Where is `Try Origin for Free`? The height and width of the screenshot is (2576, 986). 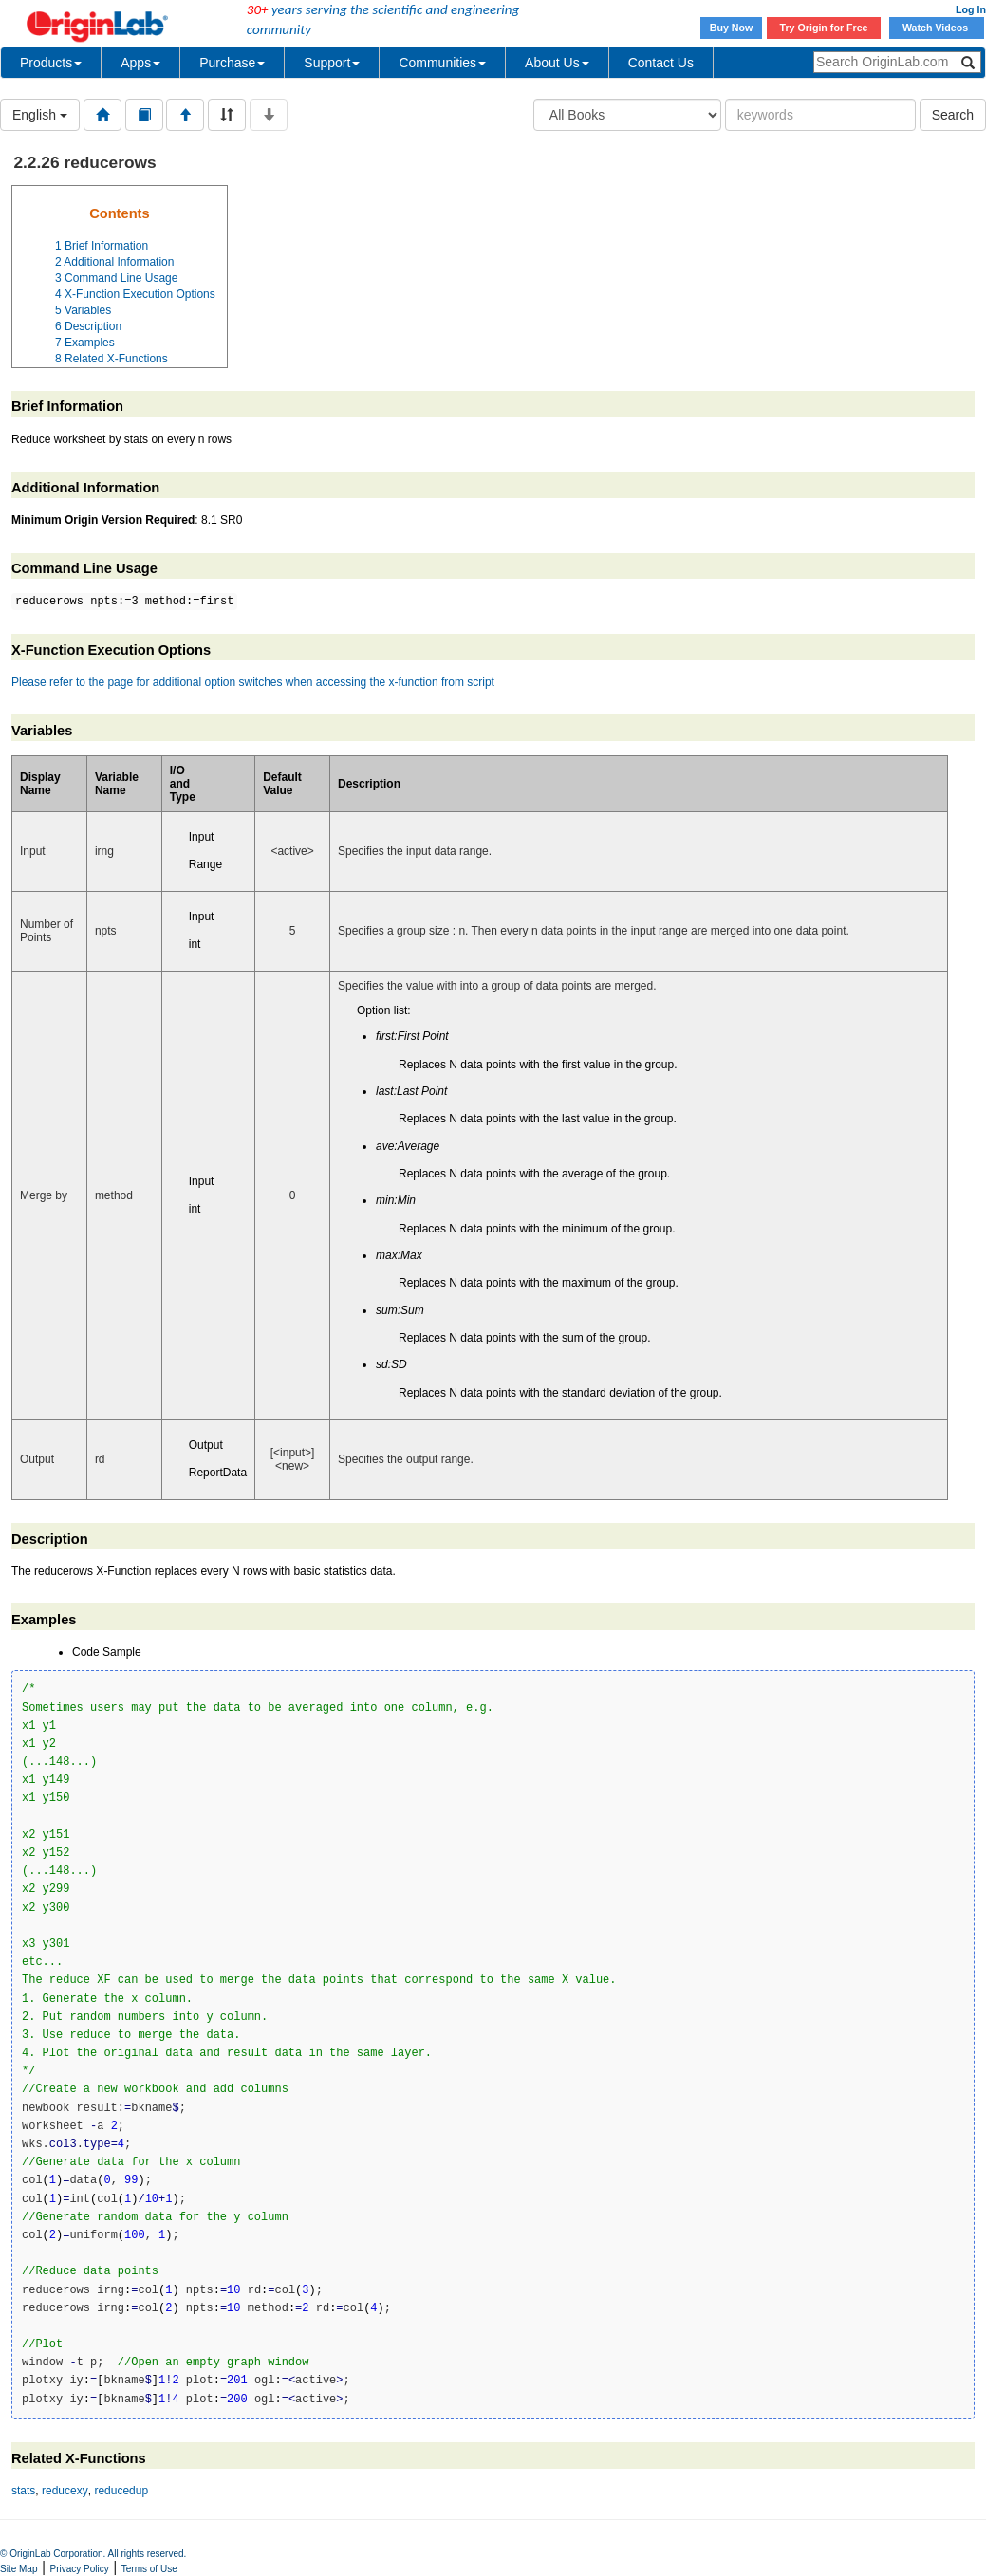
Try Origin for Free is located at coordinates (824, 27).